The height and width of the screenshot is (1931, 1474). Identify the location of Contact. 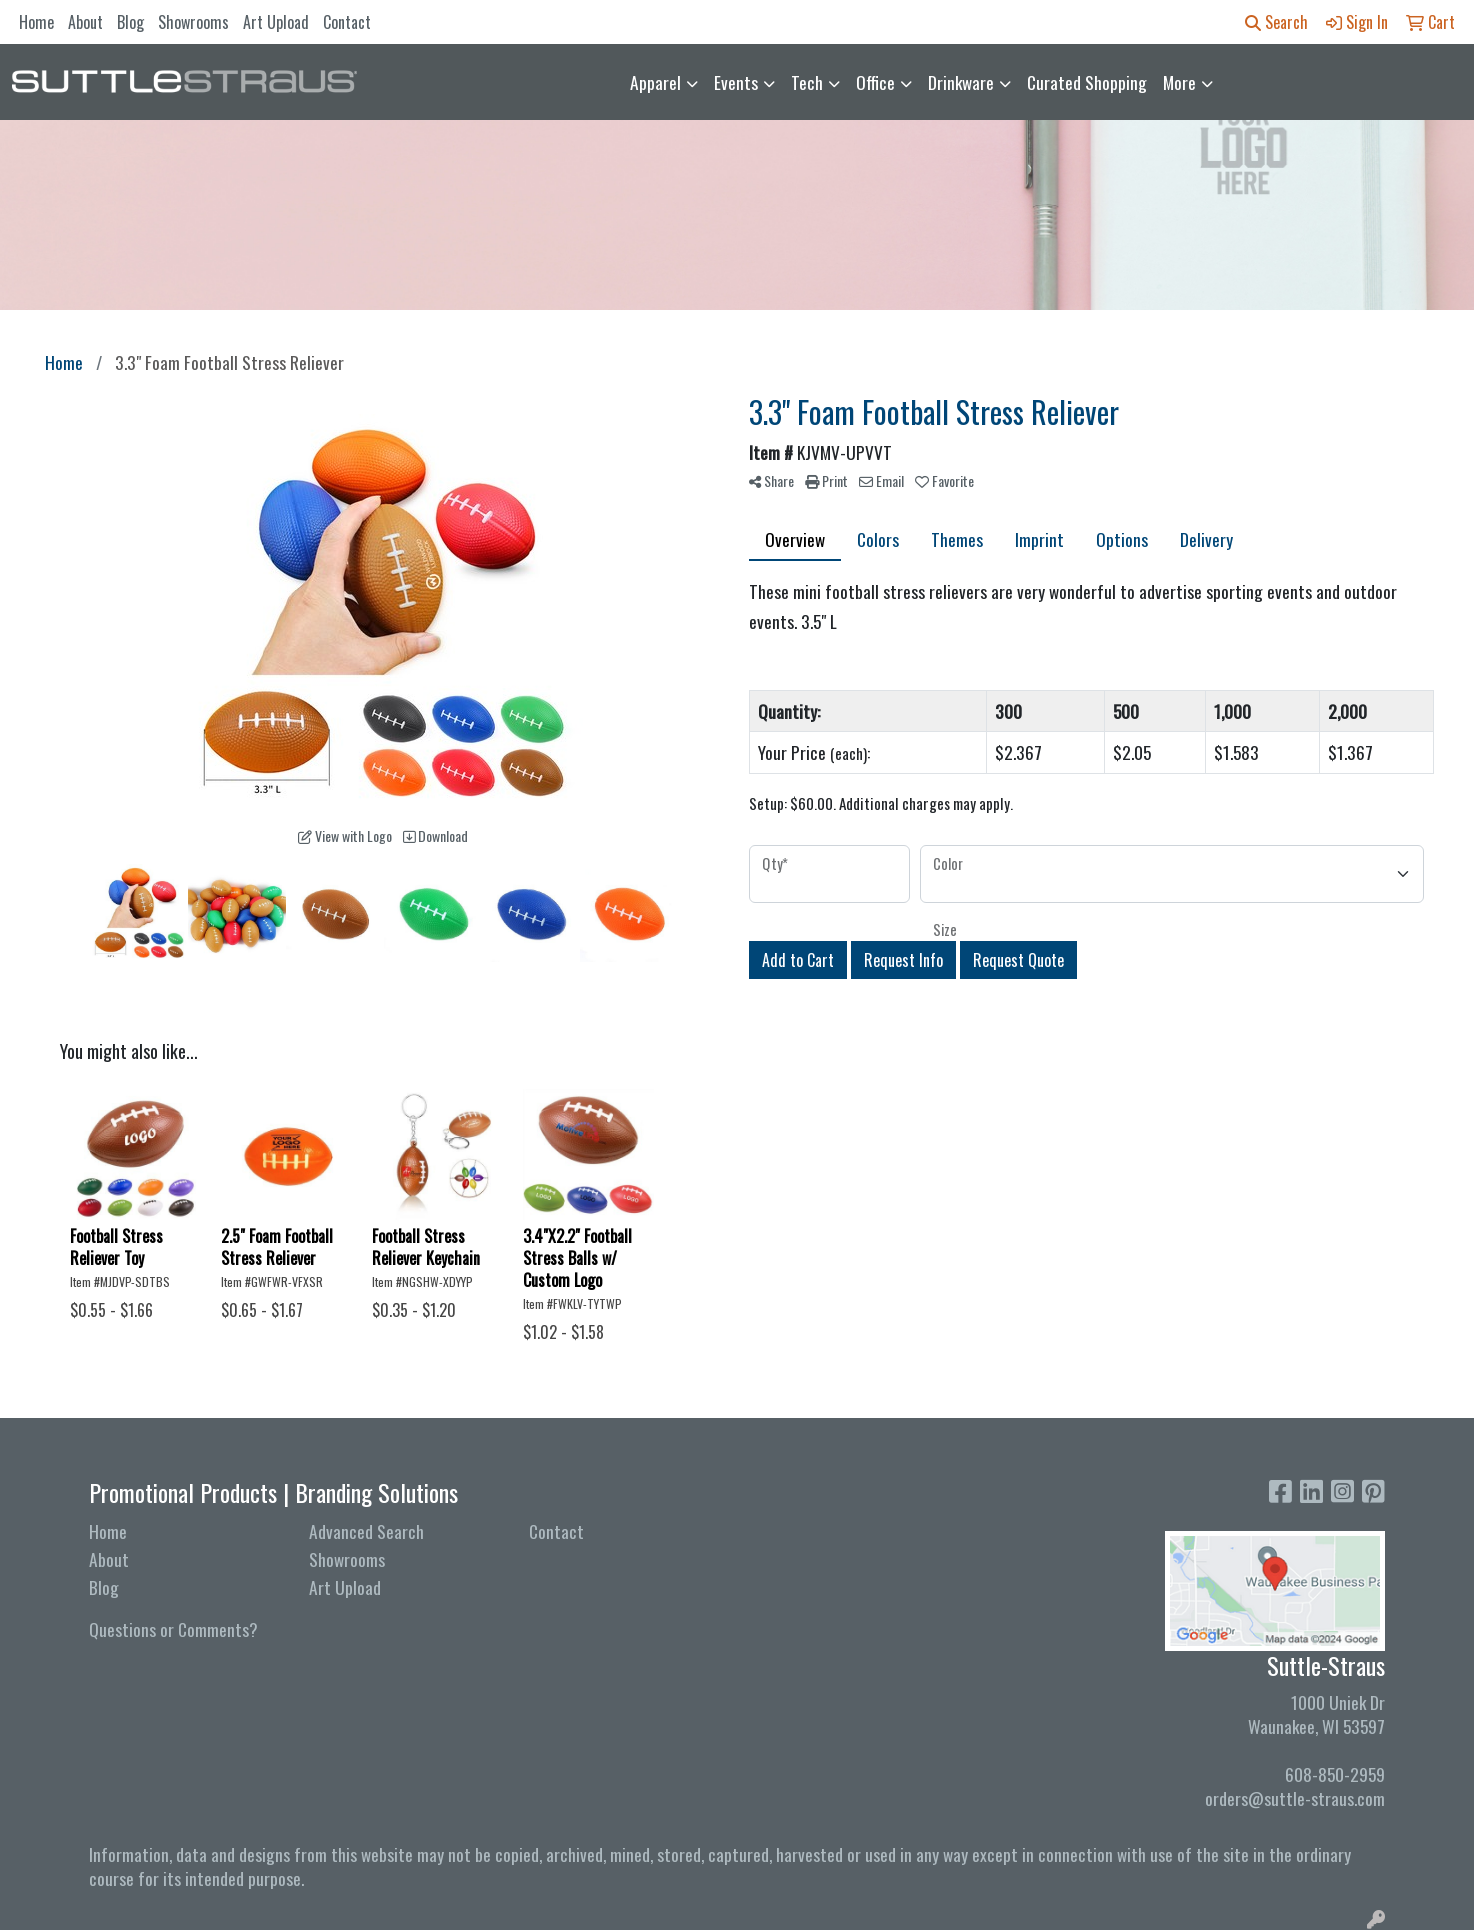
(347, 22).